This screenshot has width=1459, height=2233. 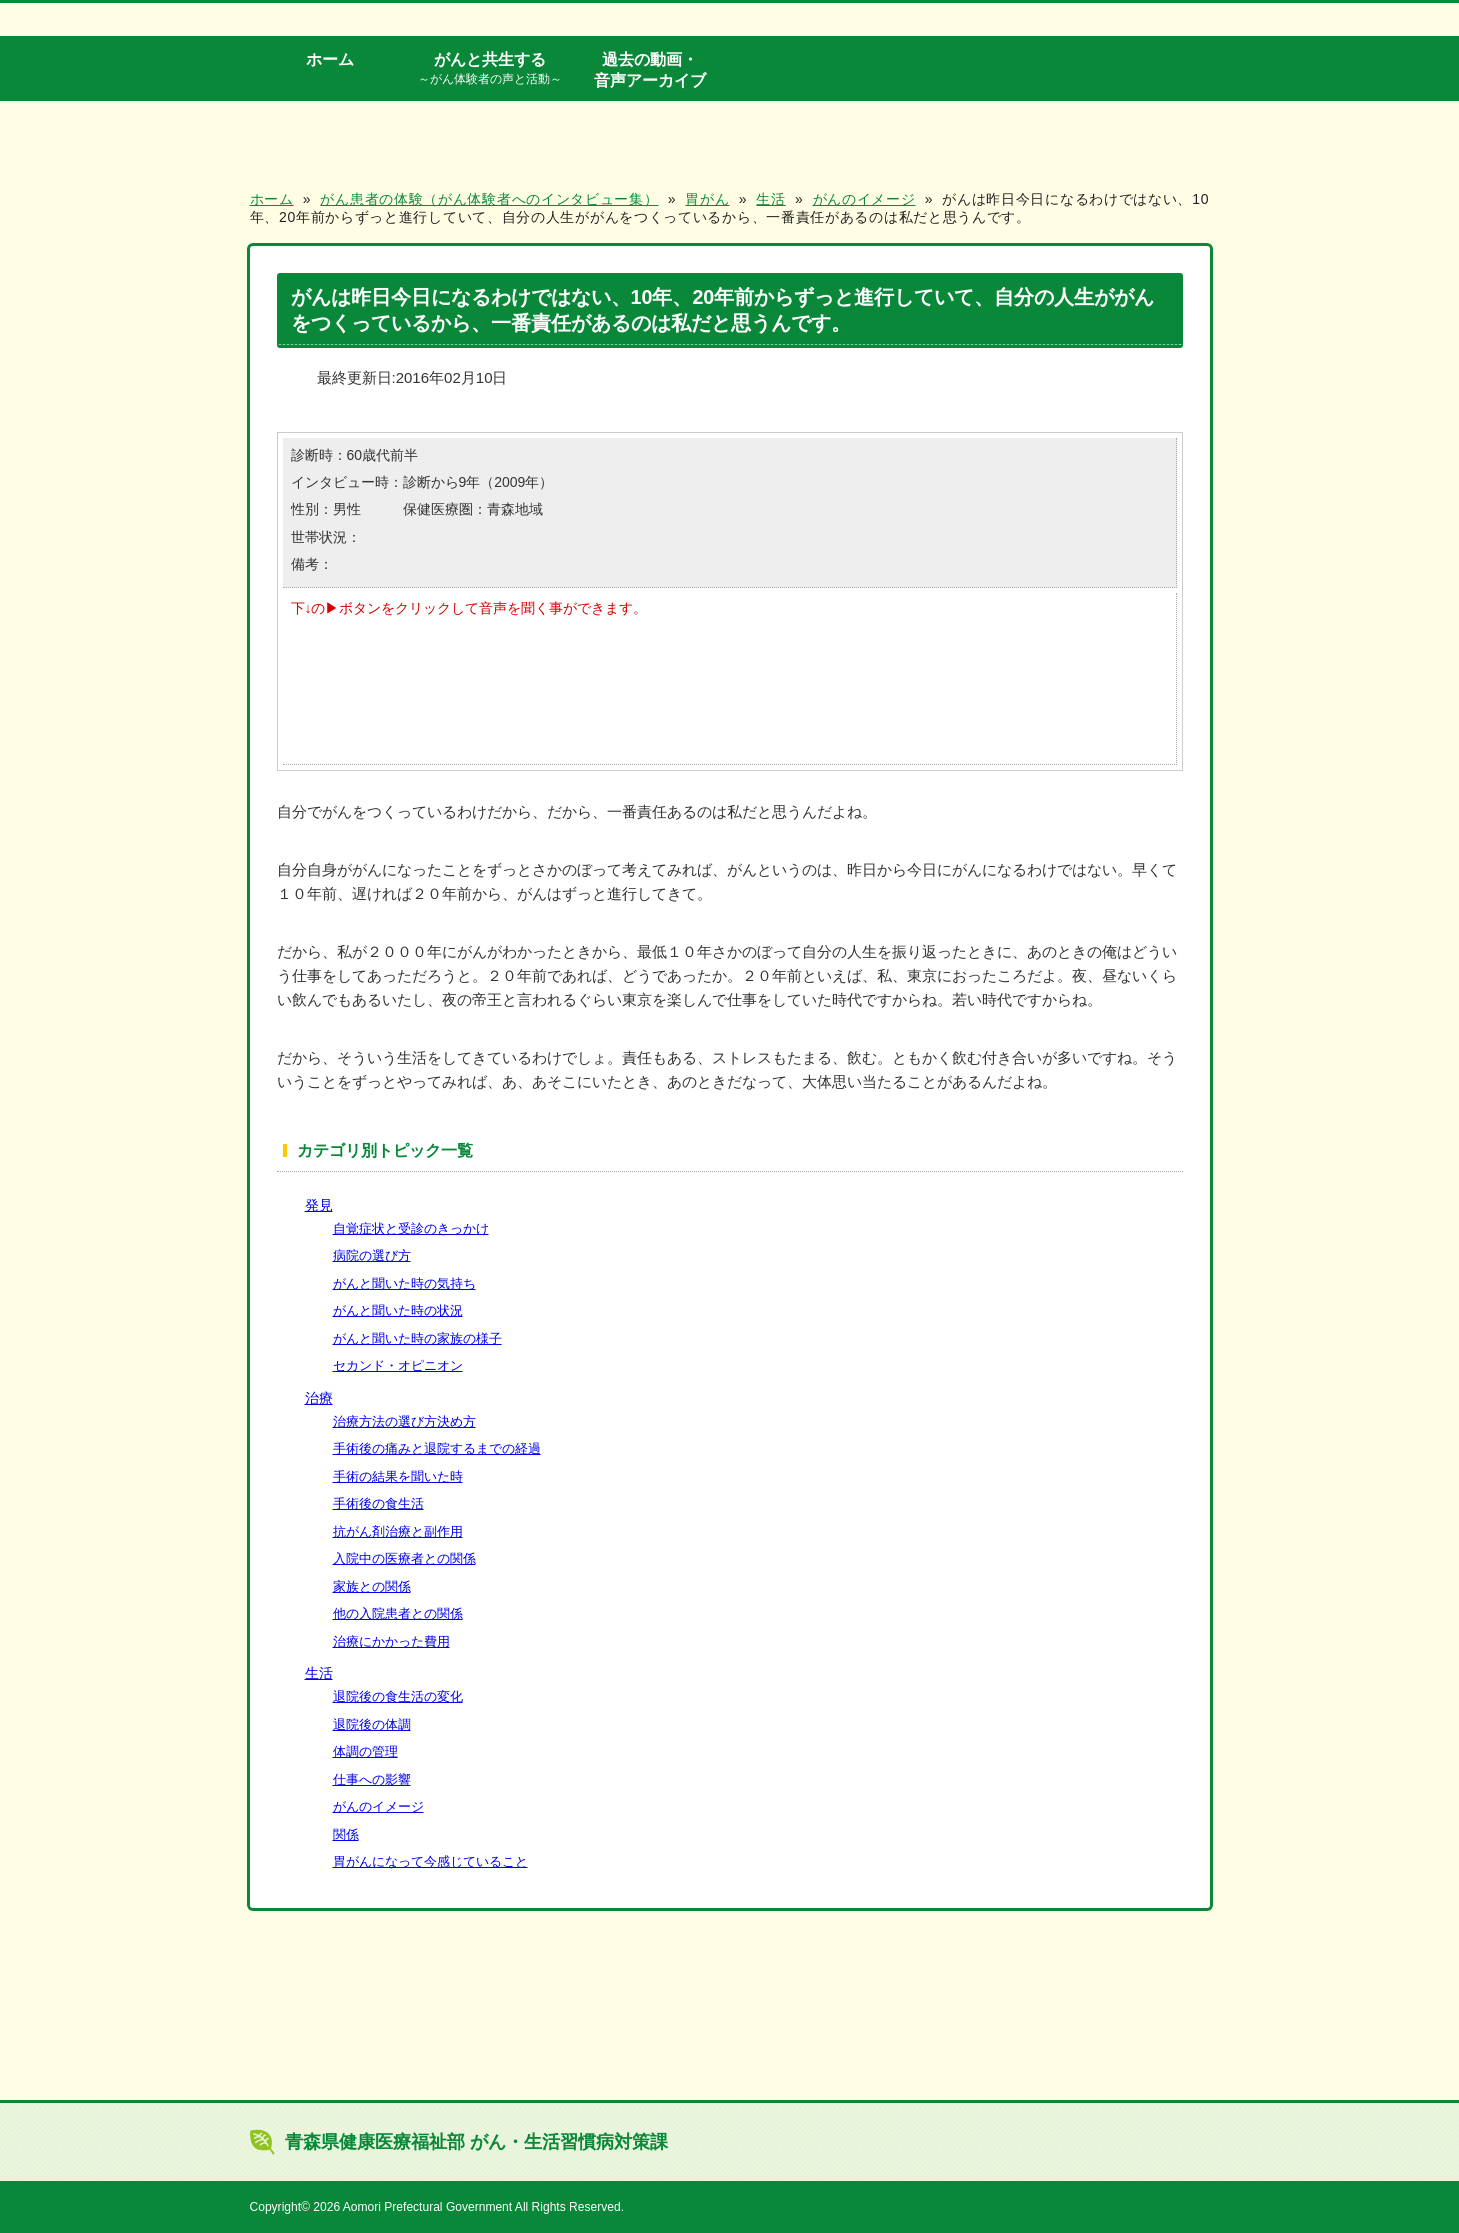 What do you see at coordinates (378, 1503) in the screenshot?
I see `手術後の食生活` at bounding box center [378, 1503].